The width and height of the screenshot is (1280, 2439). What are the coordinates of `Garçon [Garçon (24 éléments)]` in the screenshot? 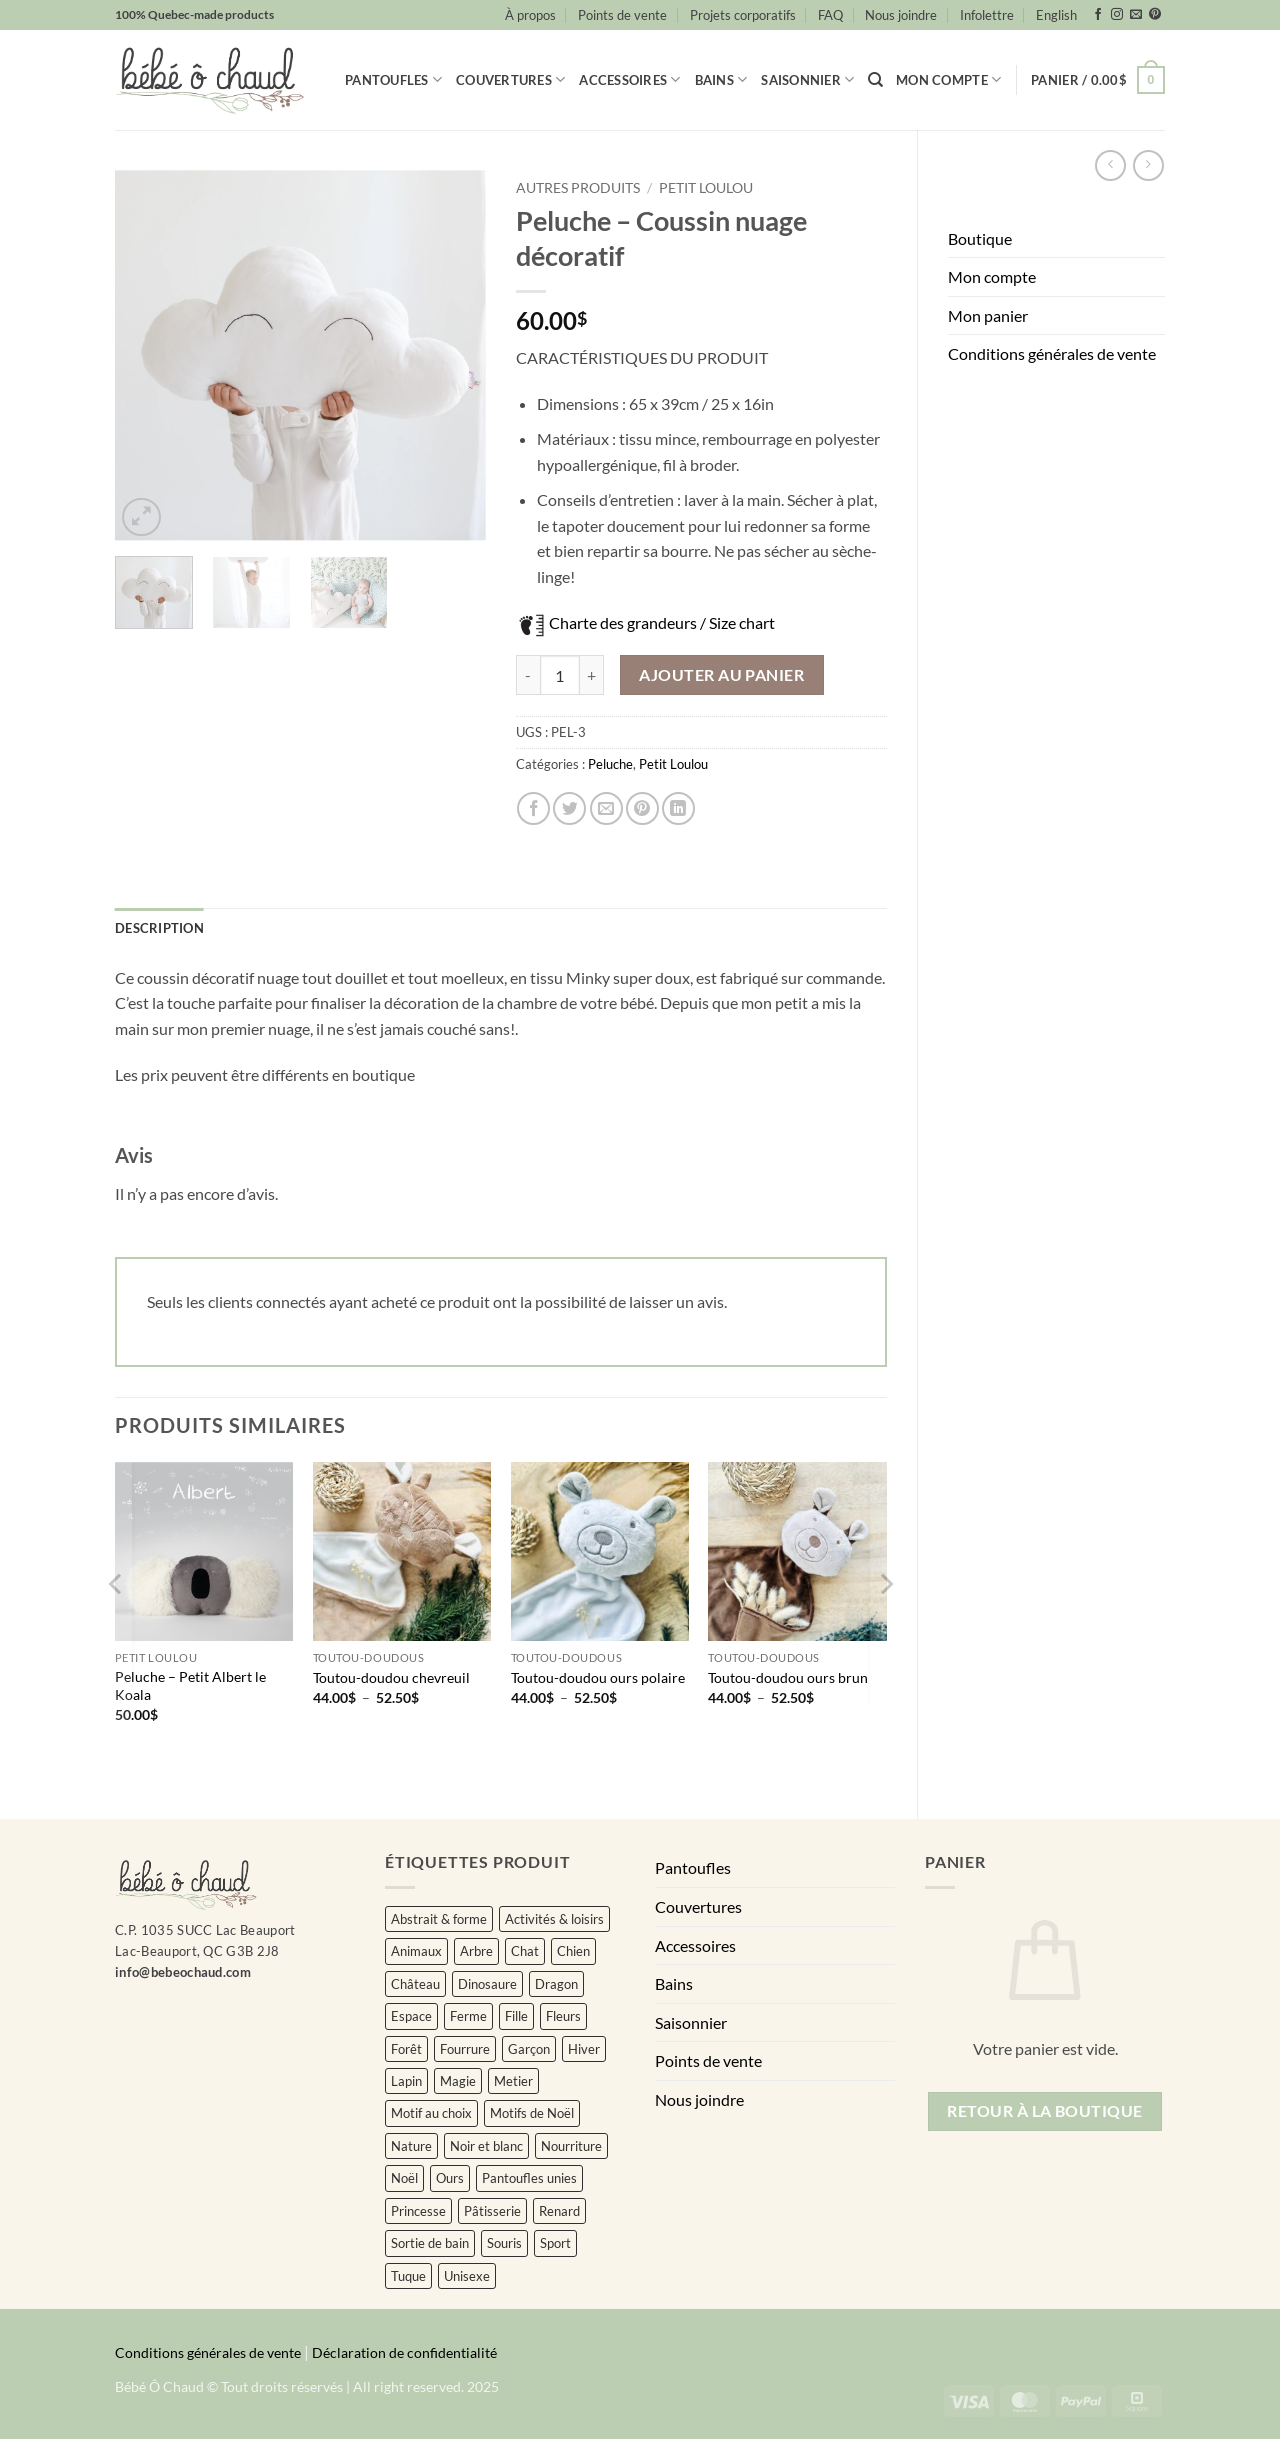 It's located at (529, 2049).